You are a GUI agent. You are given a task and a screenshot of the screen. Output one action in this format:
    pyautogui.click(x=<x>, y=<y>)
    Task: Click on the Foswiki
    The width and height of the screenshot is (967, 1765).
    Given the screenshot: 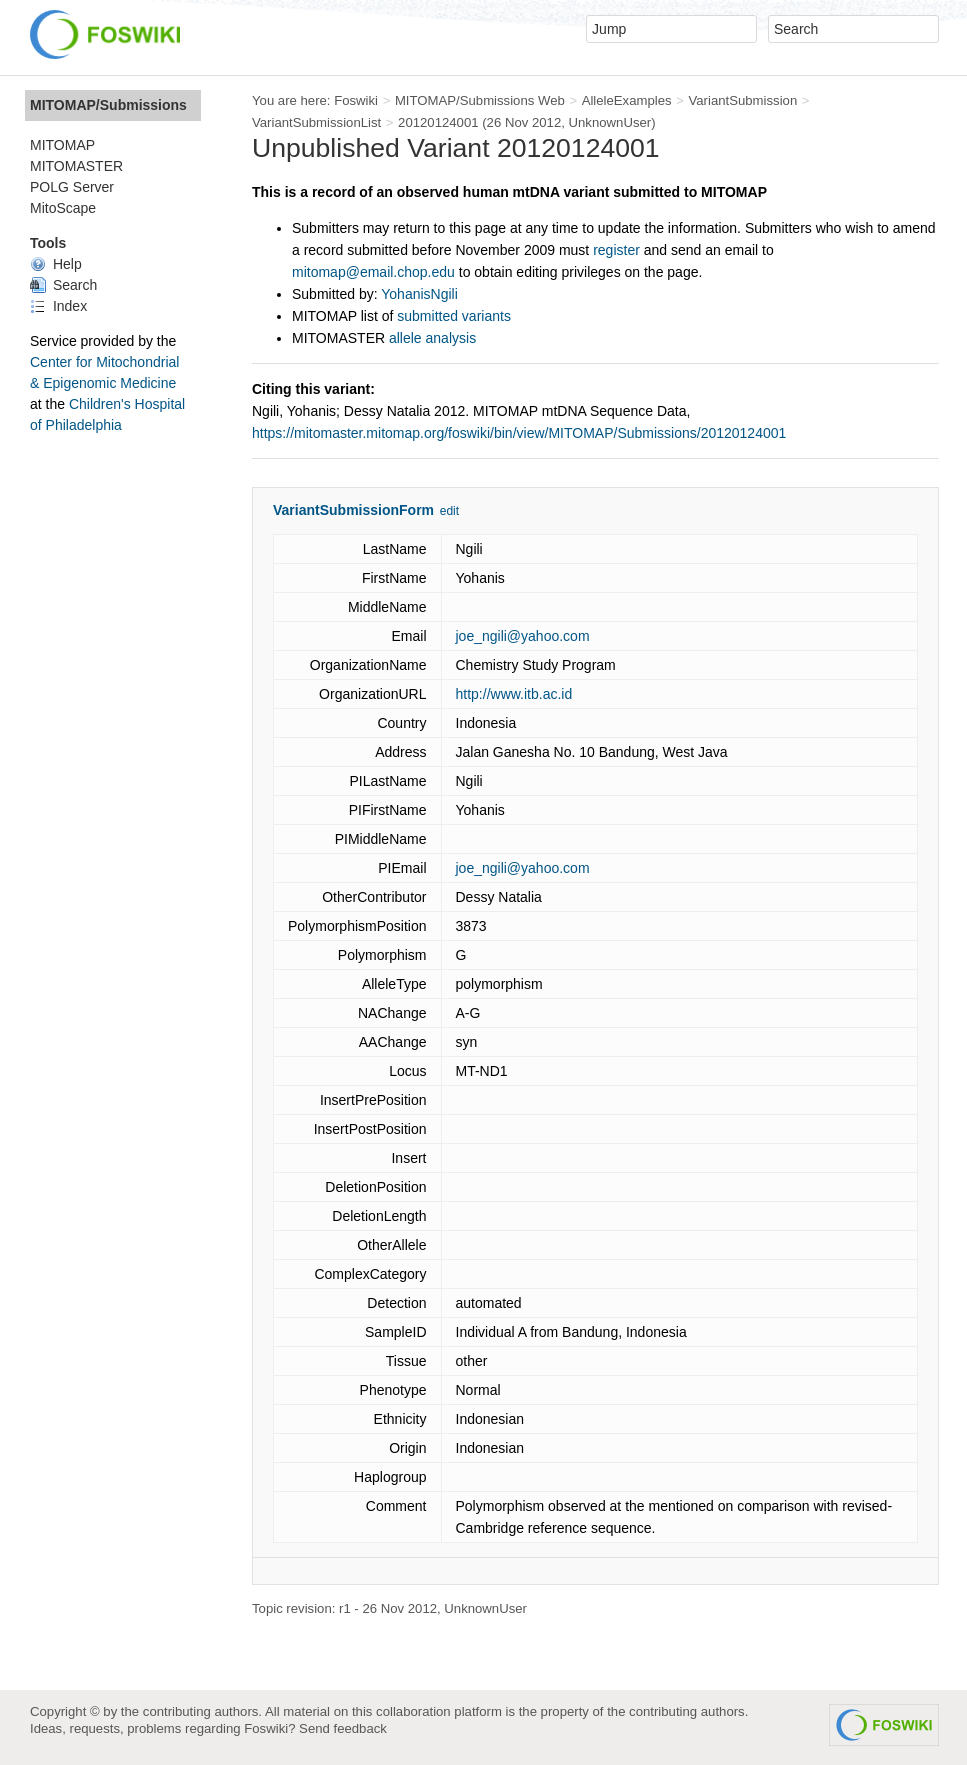 What is the action you would take?
    pyautogui.click(x=356, y=100)
    